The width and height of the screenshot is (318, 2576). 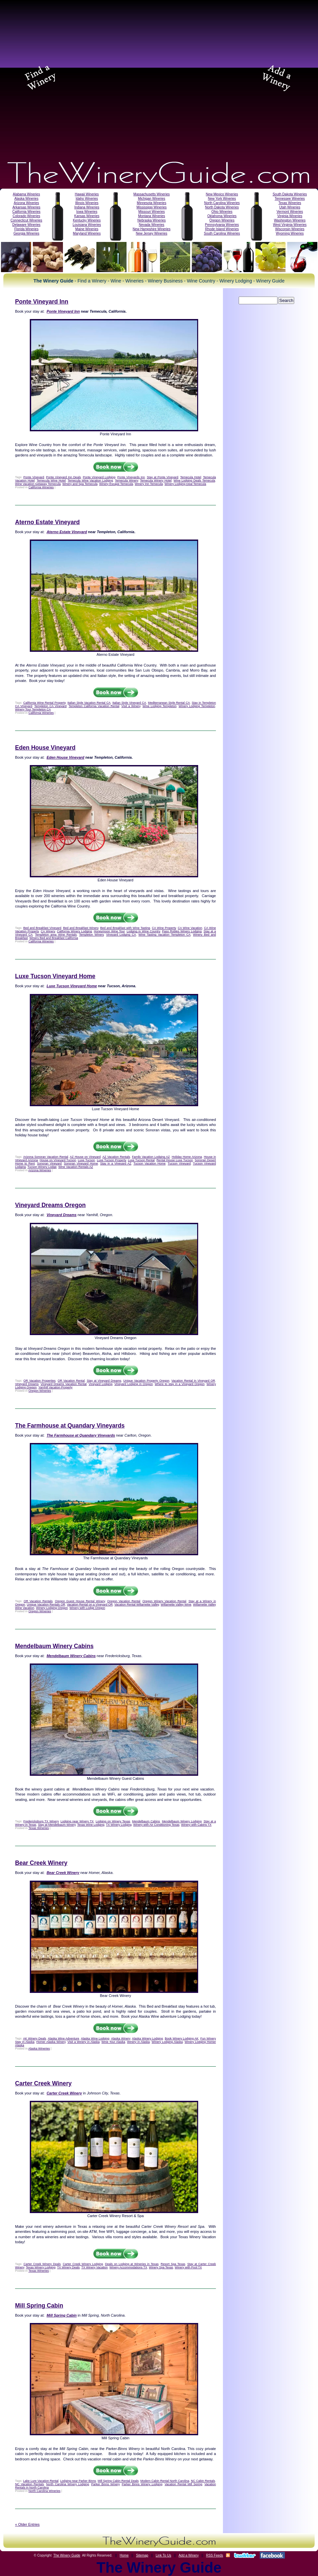 I want to click on AZ Vacation Rentals, so click(x=116, y=1156).